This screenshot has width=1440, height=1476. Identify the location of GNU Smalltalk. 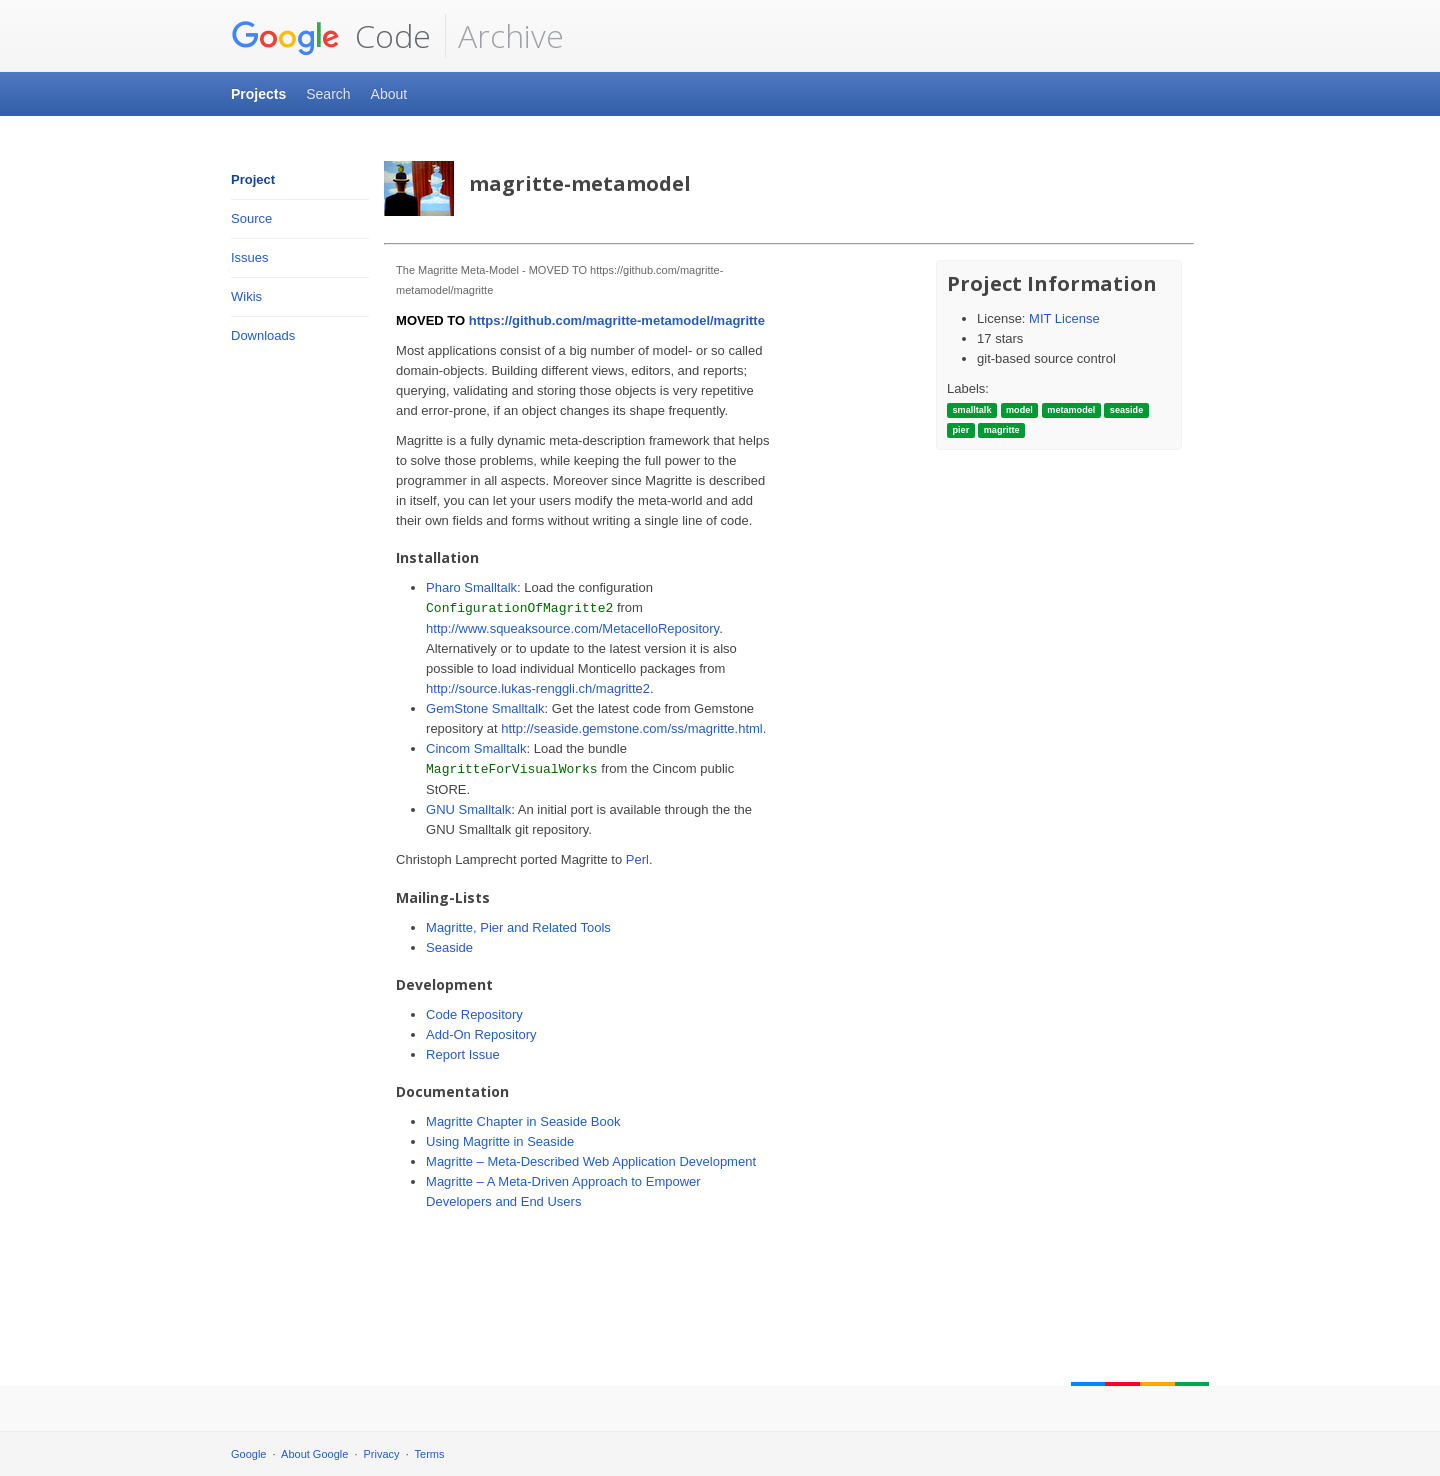
(468, 809).